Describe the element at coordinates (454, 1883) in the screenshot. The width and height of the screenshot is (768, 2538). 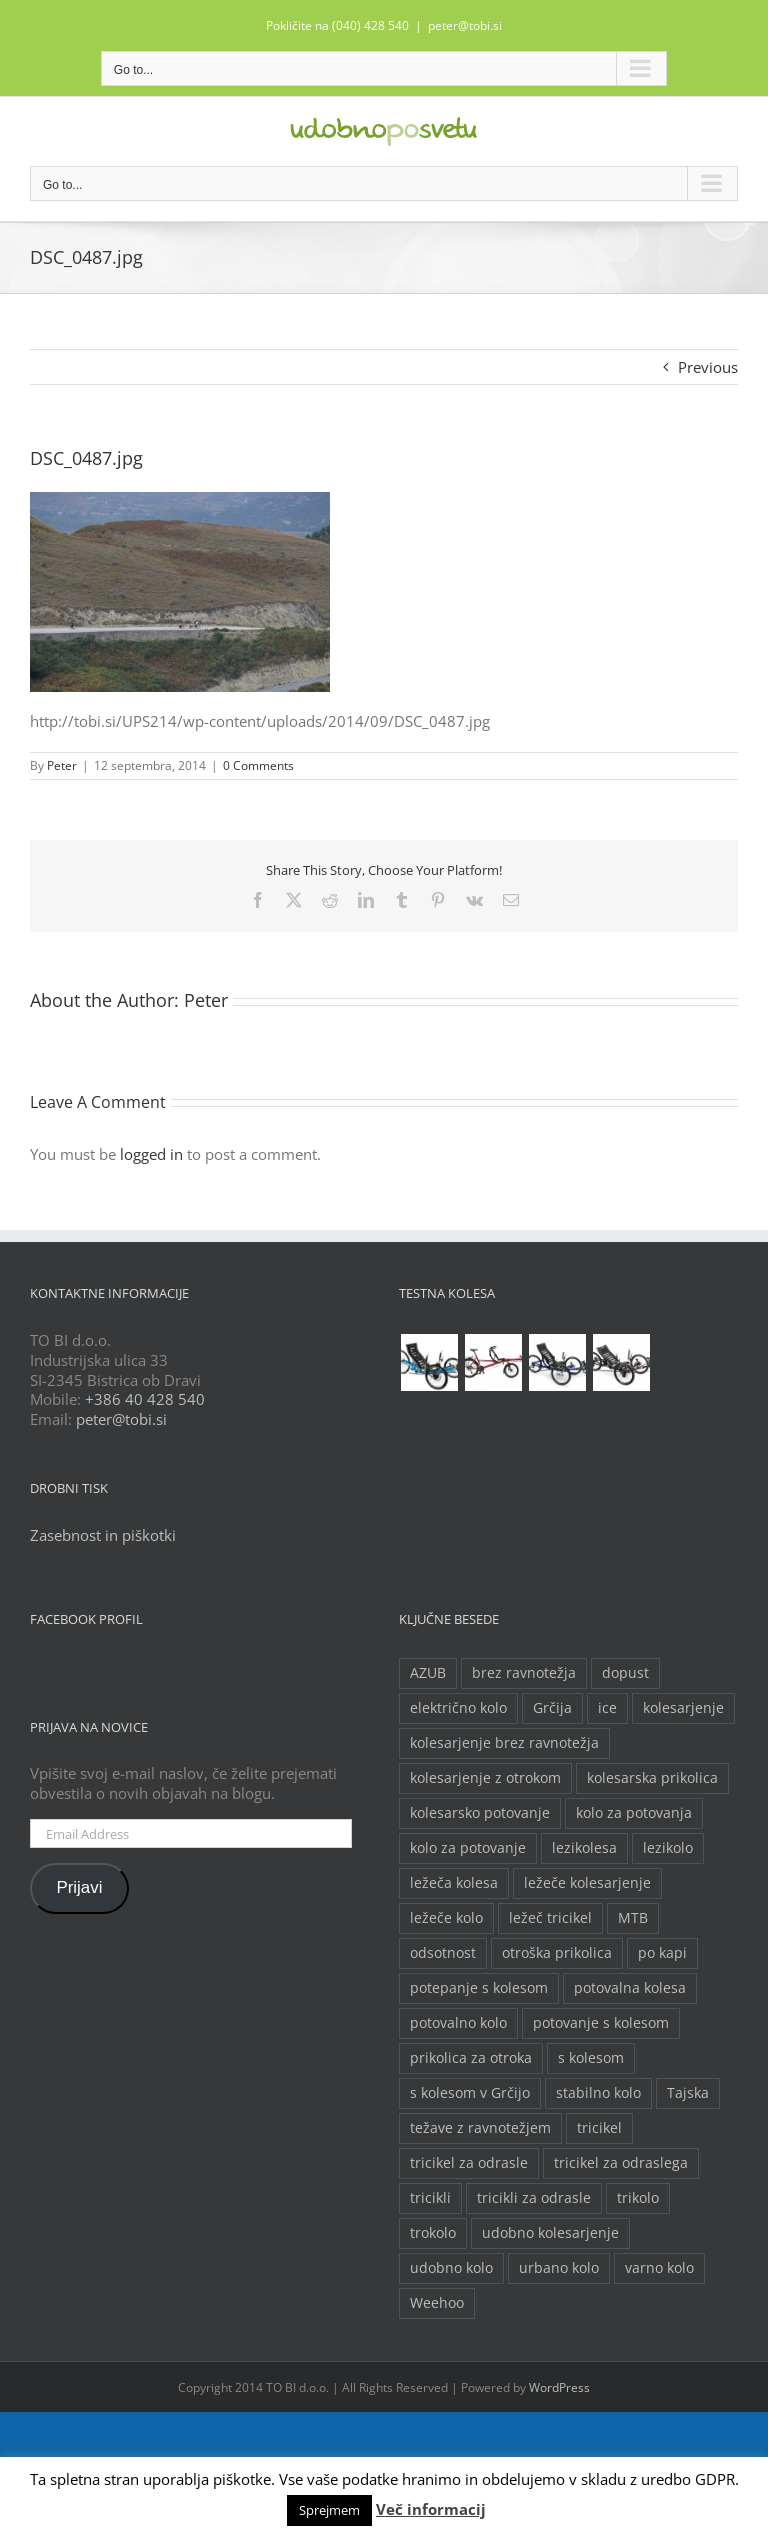
I see `ležeča kolesa [ležeča kolesa (5 predmetov)]` at that location.